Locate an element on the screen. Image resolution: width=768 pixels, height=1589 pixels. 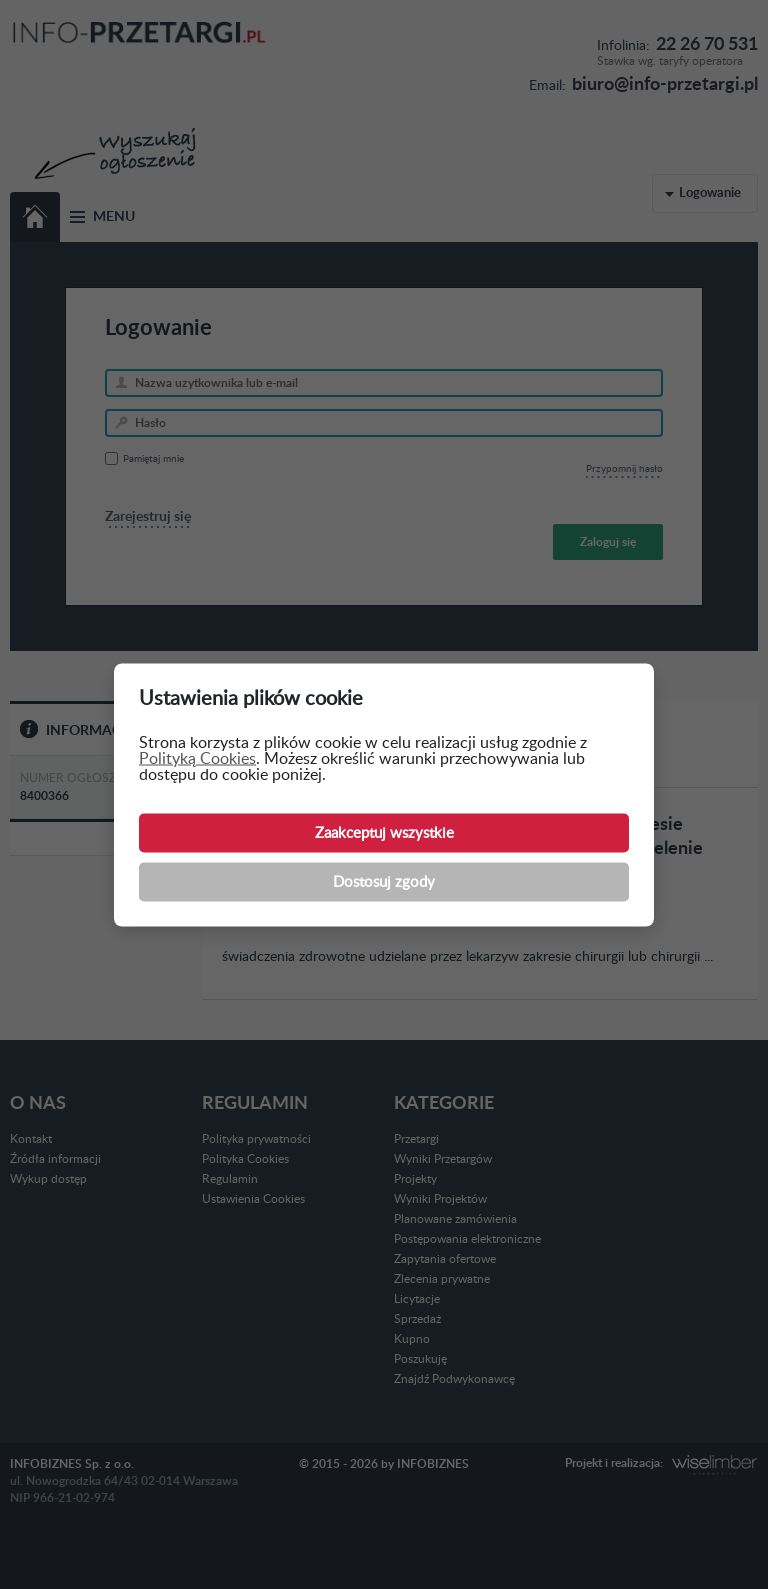
Zaakceptuj wszystkie is located at coordinates (384, 832).